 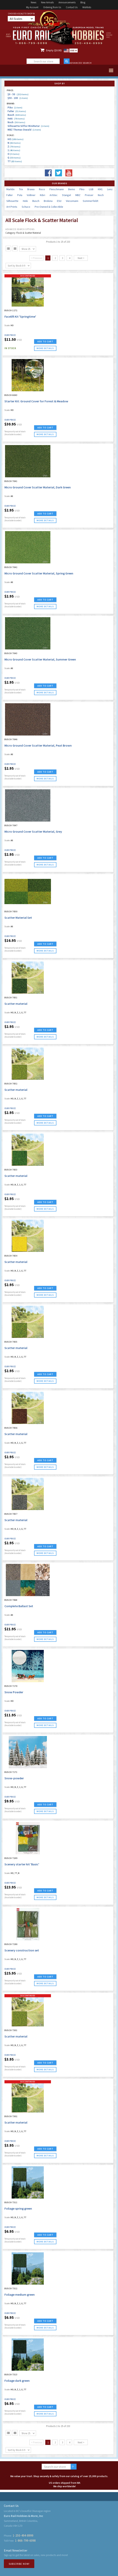 I want to click on New Arrivals, so click(x=47, y=2).